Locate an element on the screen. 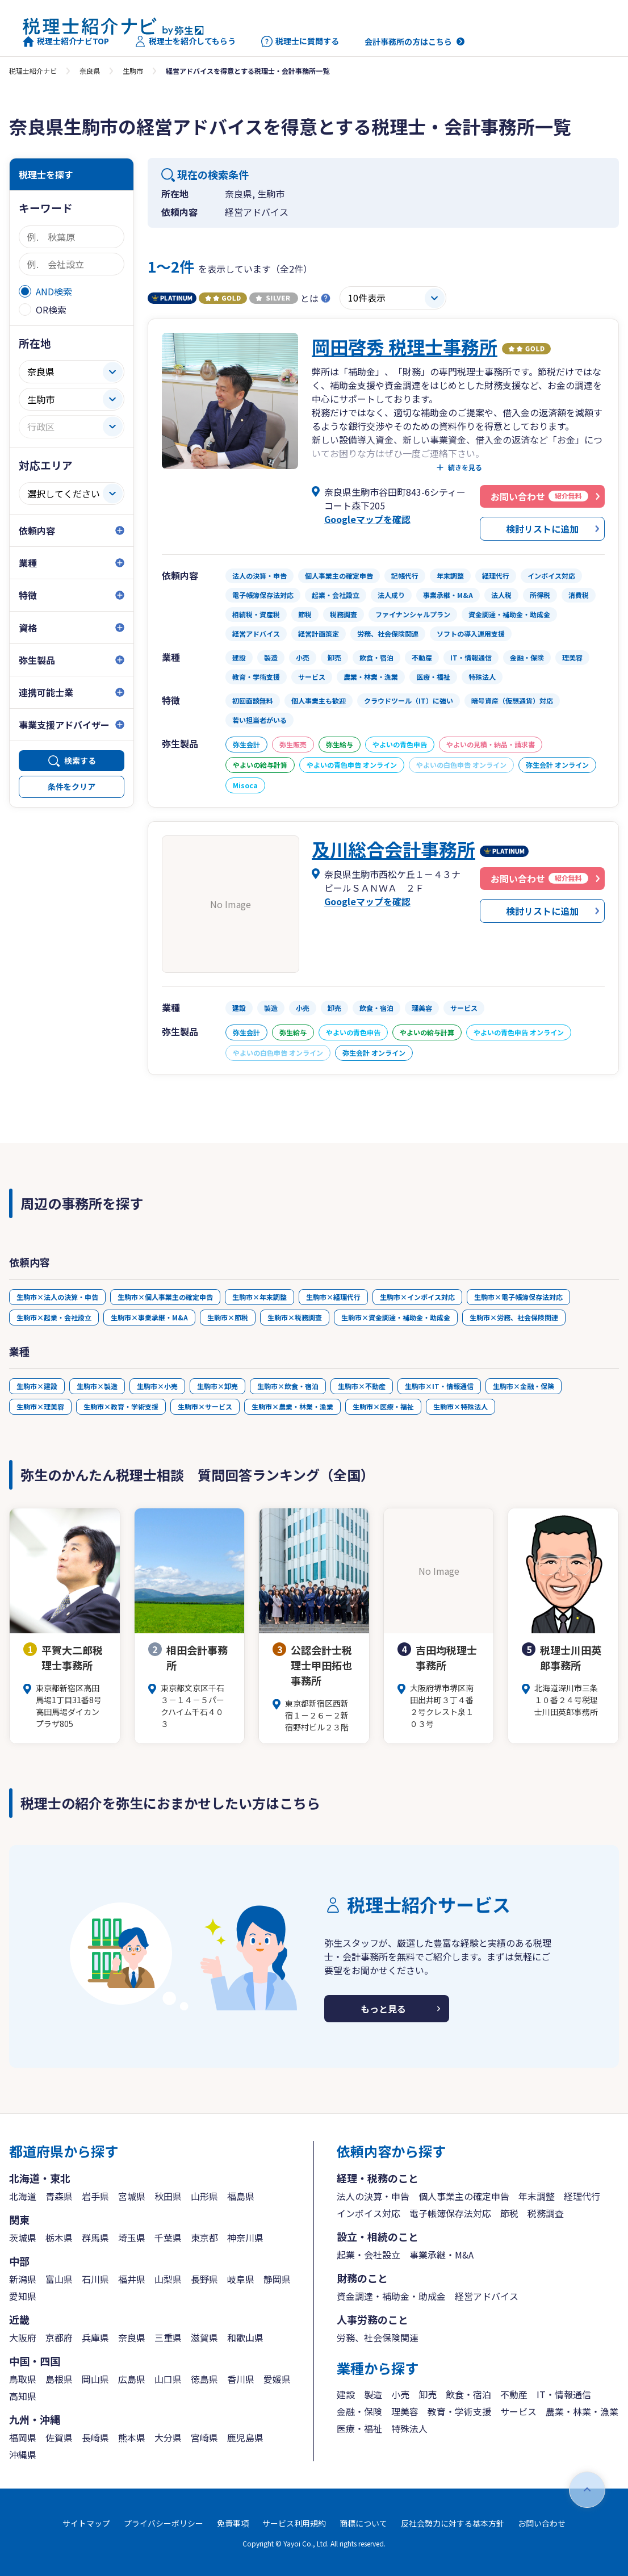 The image size is (628, 2576). 生駒市×教育・学術支援 is located at coordinates (120, 1406).